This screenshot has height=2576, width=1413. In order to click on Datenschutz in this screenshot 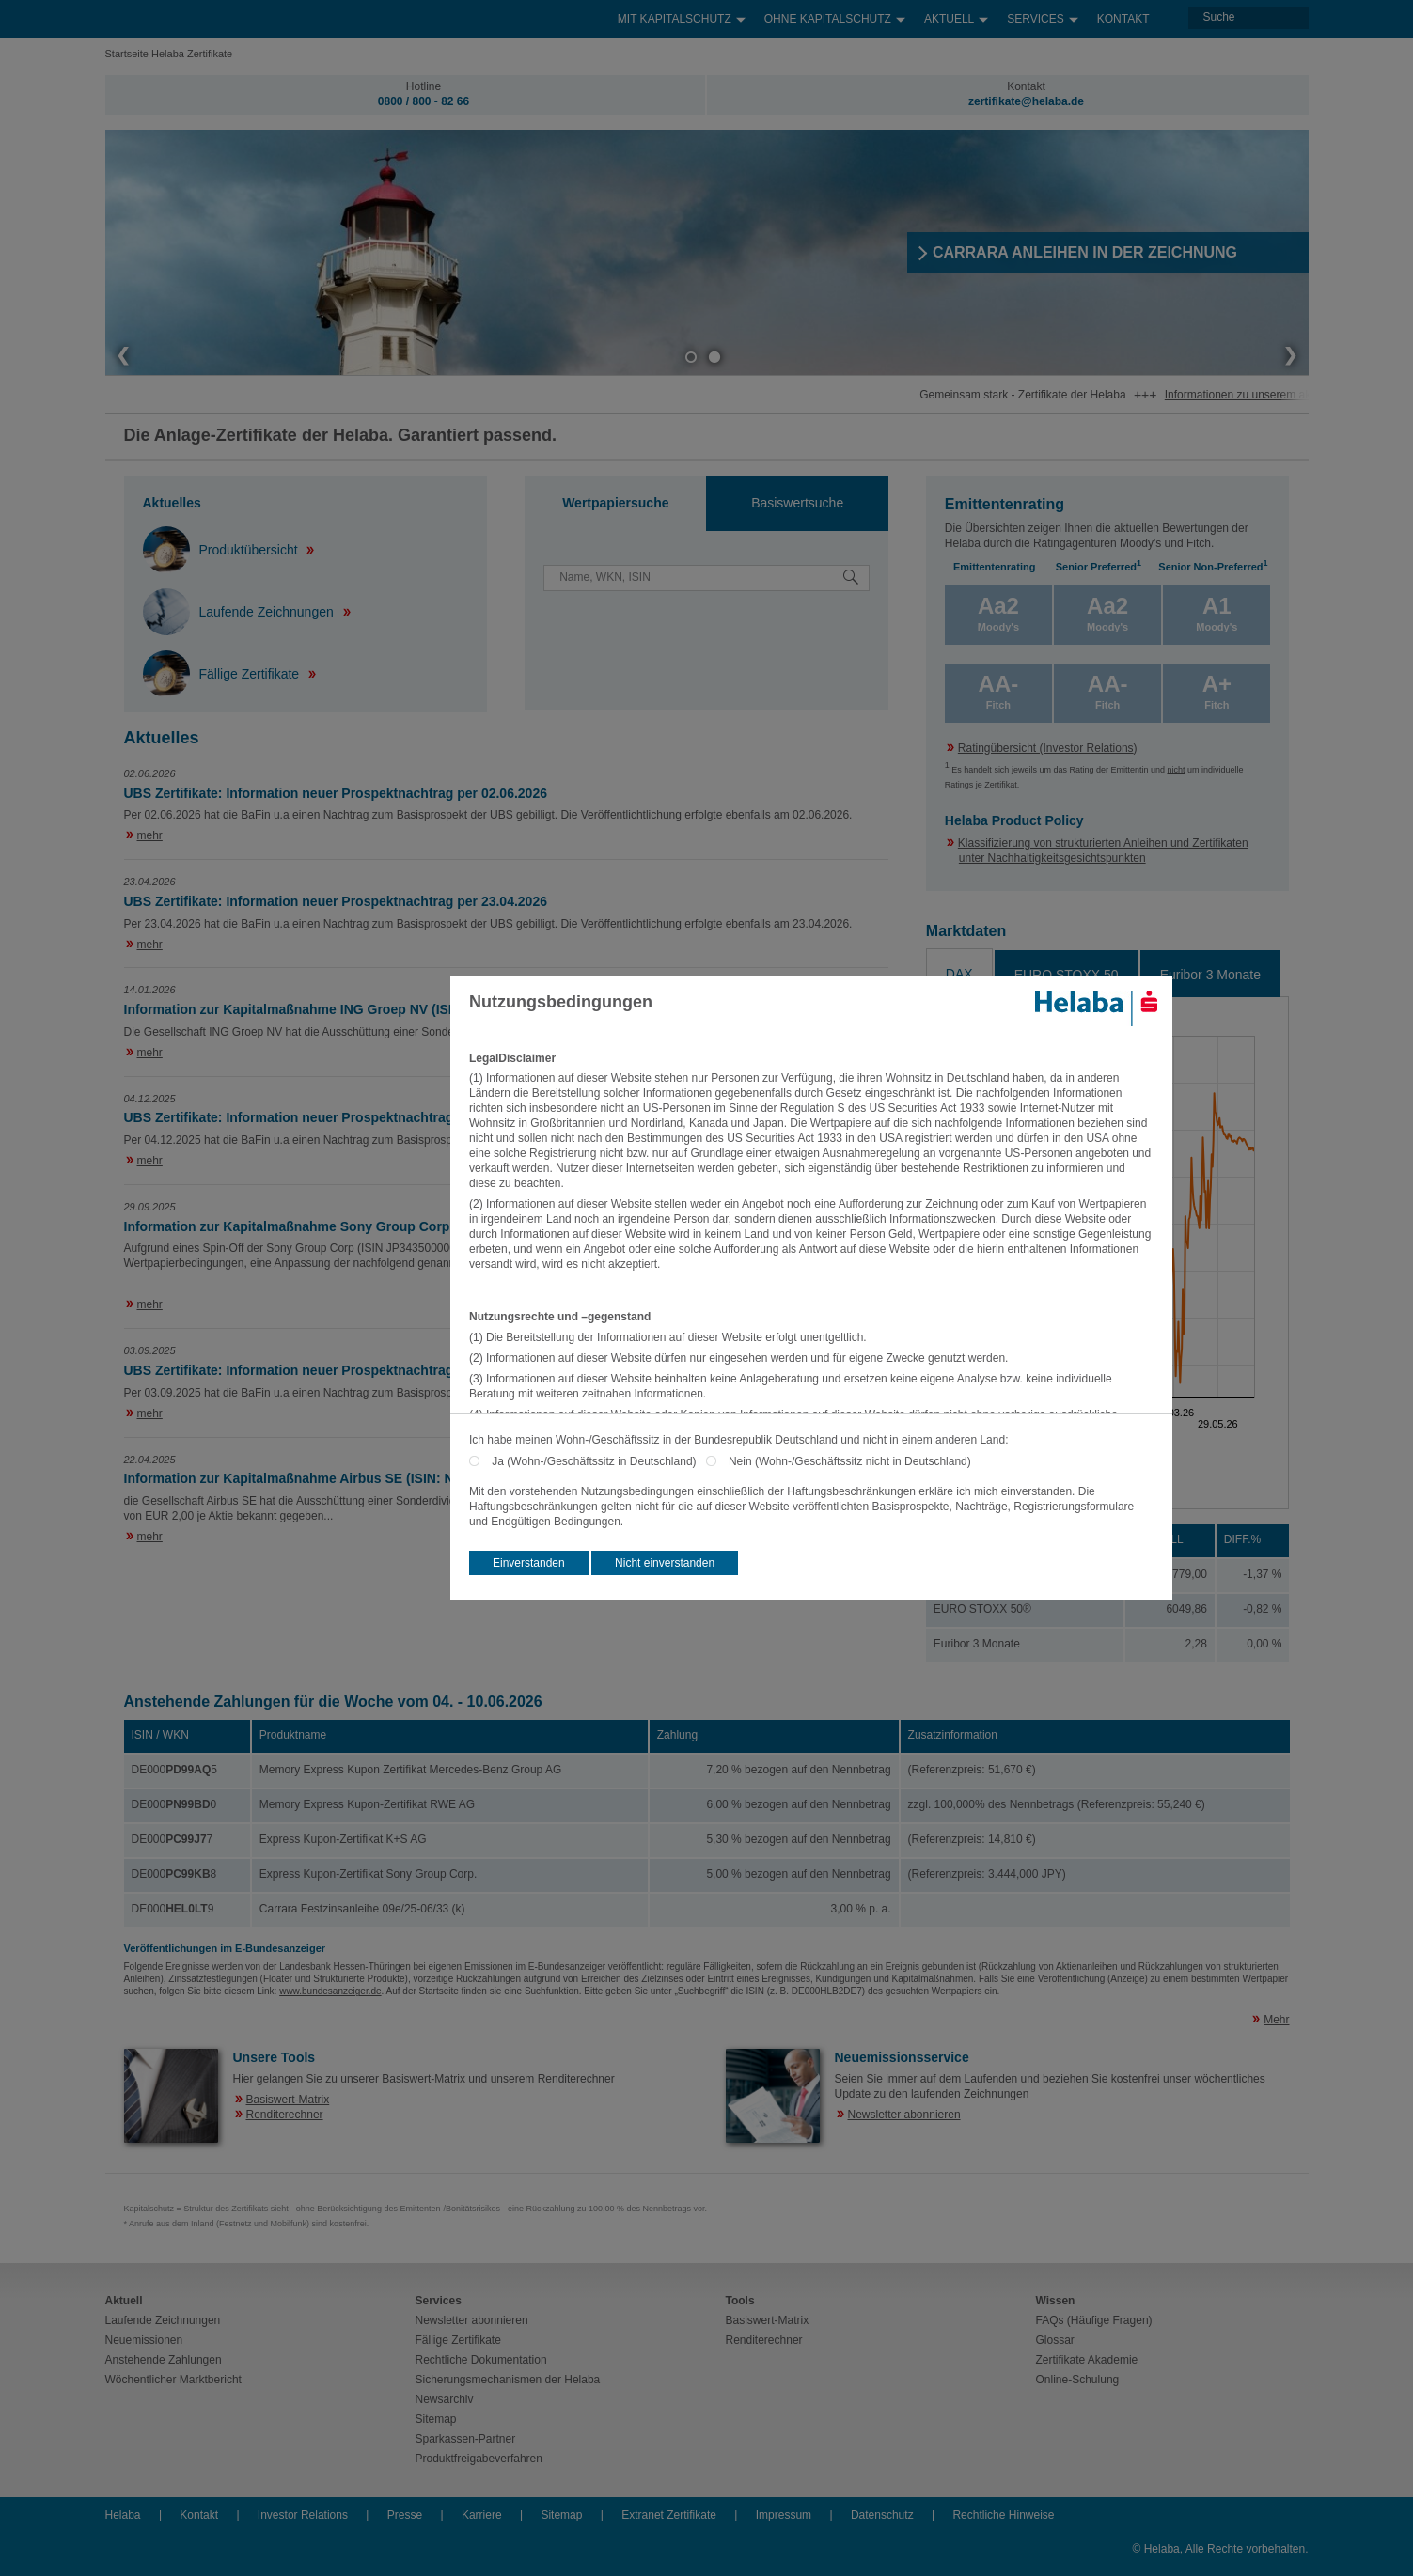, I will do `click(882, 2514)`.